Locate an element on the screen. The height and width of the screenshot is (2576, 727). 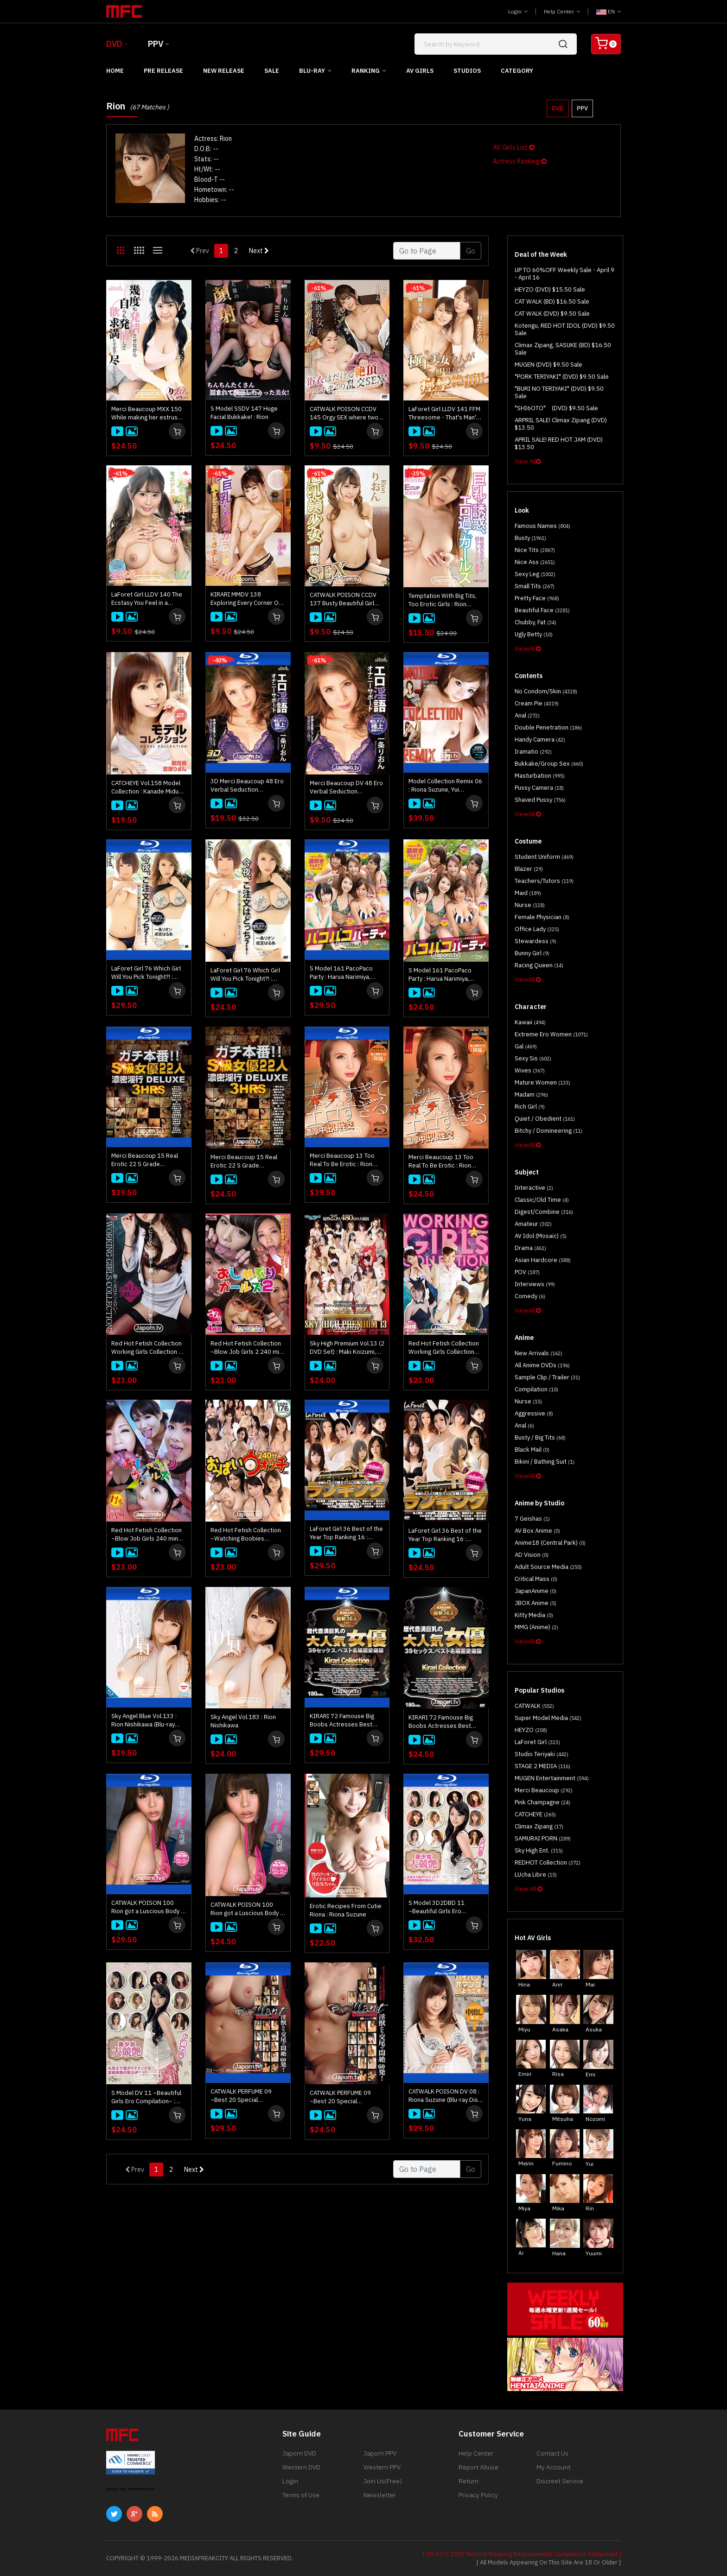
Pre Release is located at coordinates (163, 71).